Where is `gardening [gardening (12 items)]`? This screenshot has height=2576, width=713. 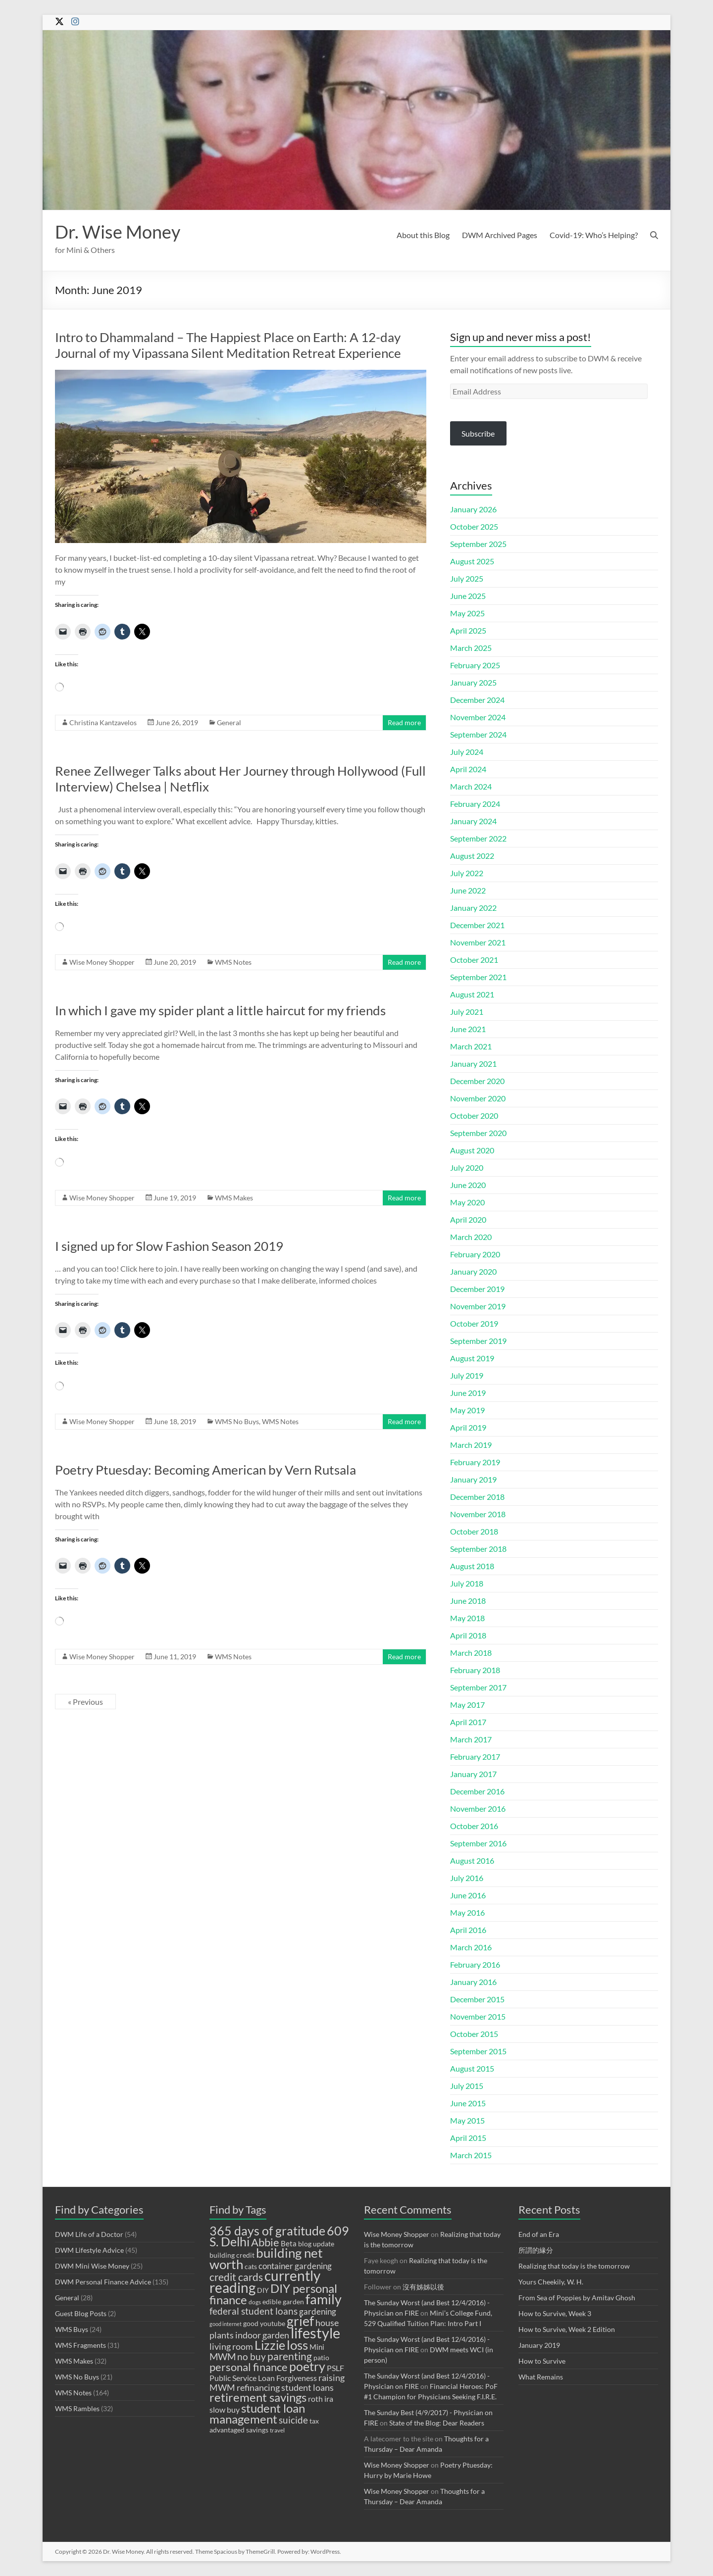 gardening [gardening (12 items)] is located at coordinates (317, 2311).